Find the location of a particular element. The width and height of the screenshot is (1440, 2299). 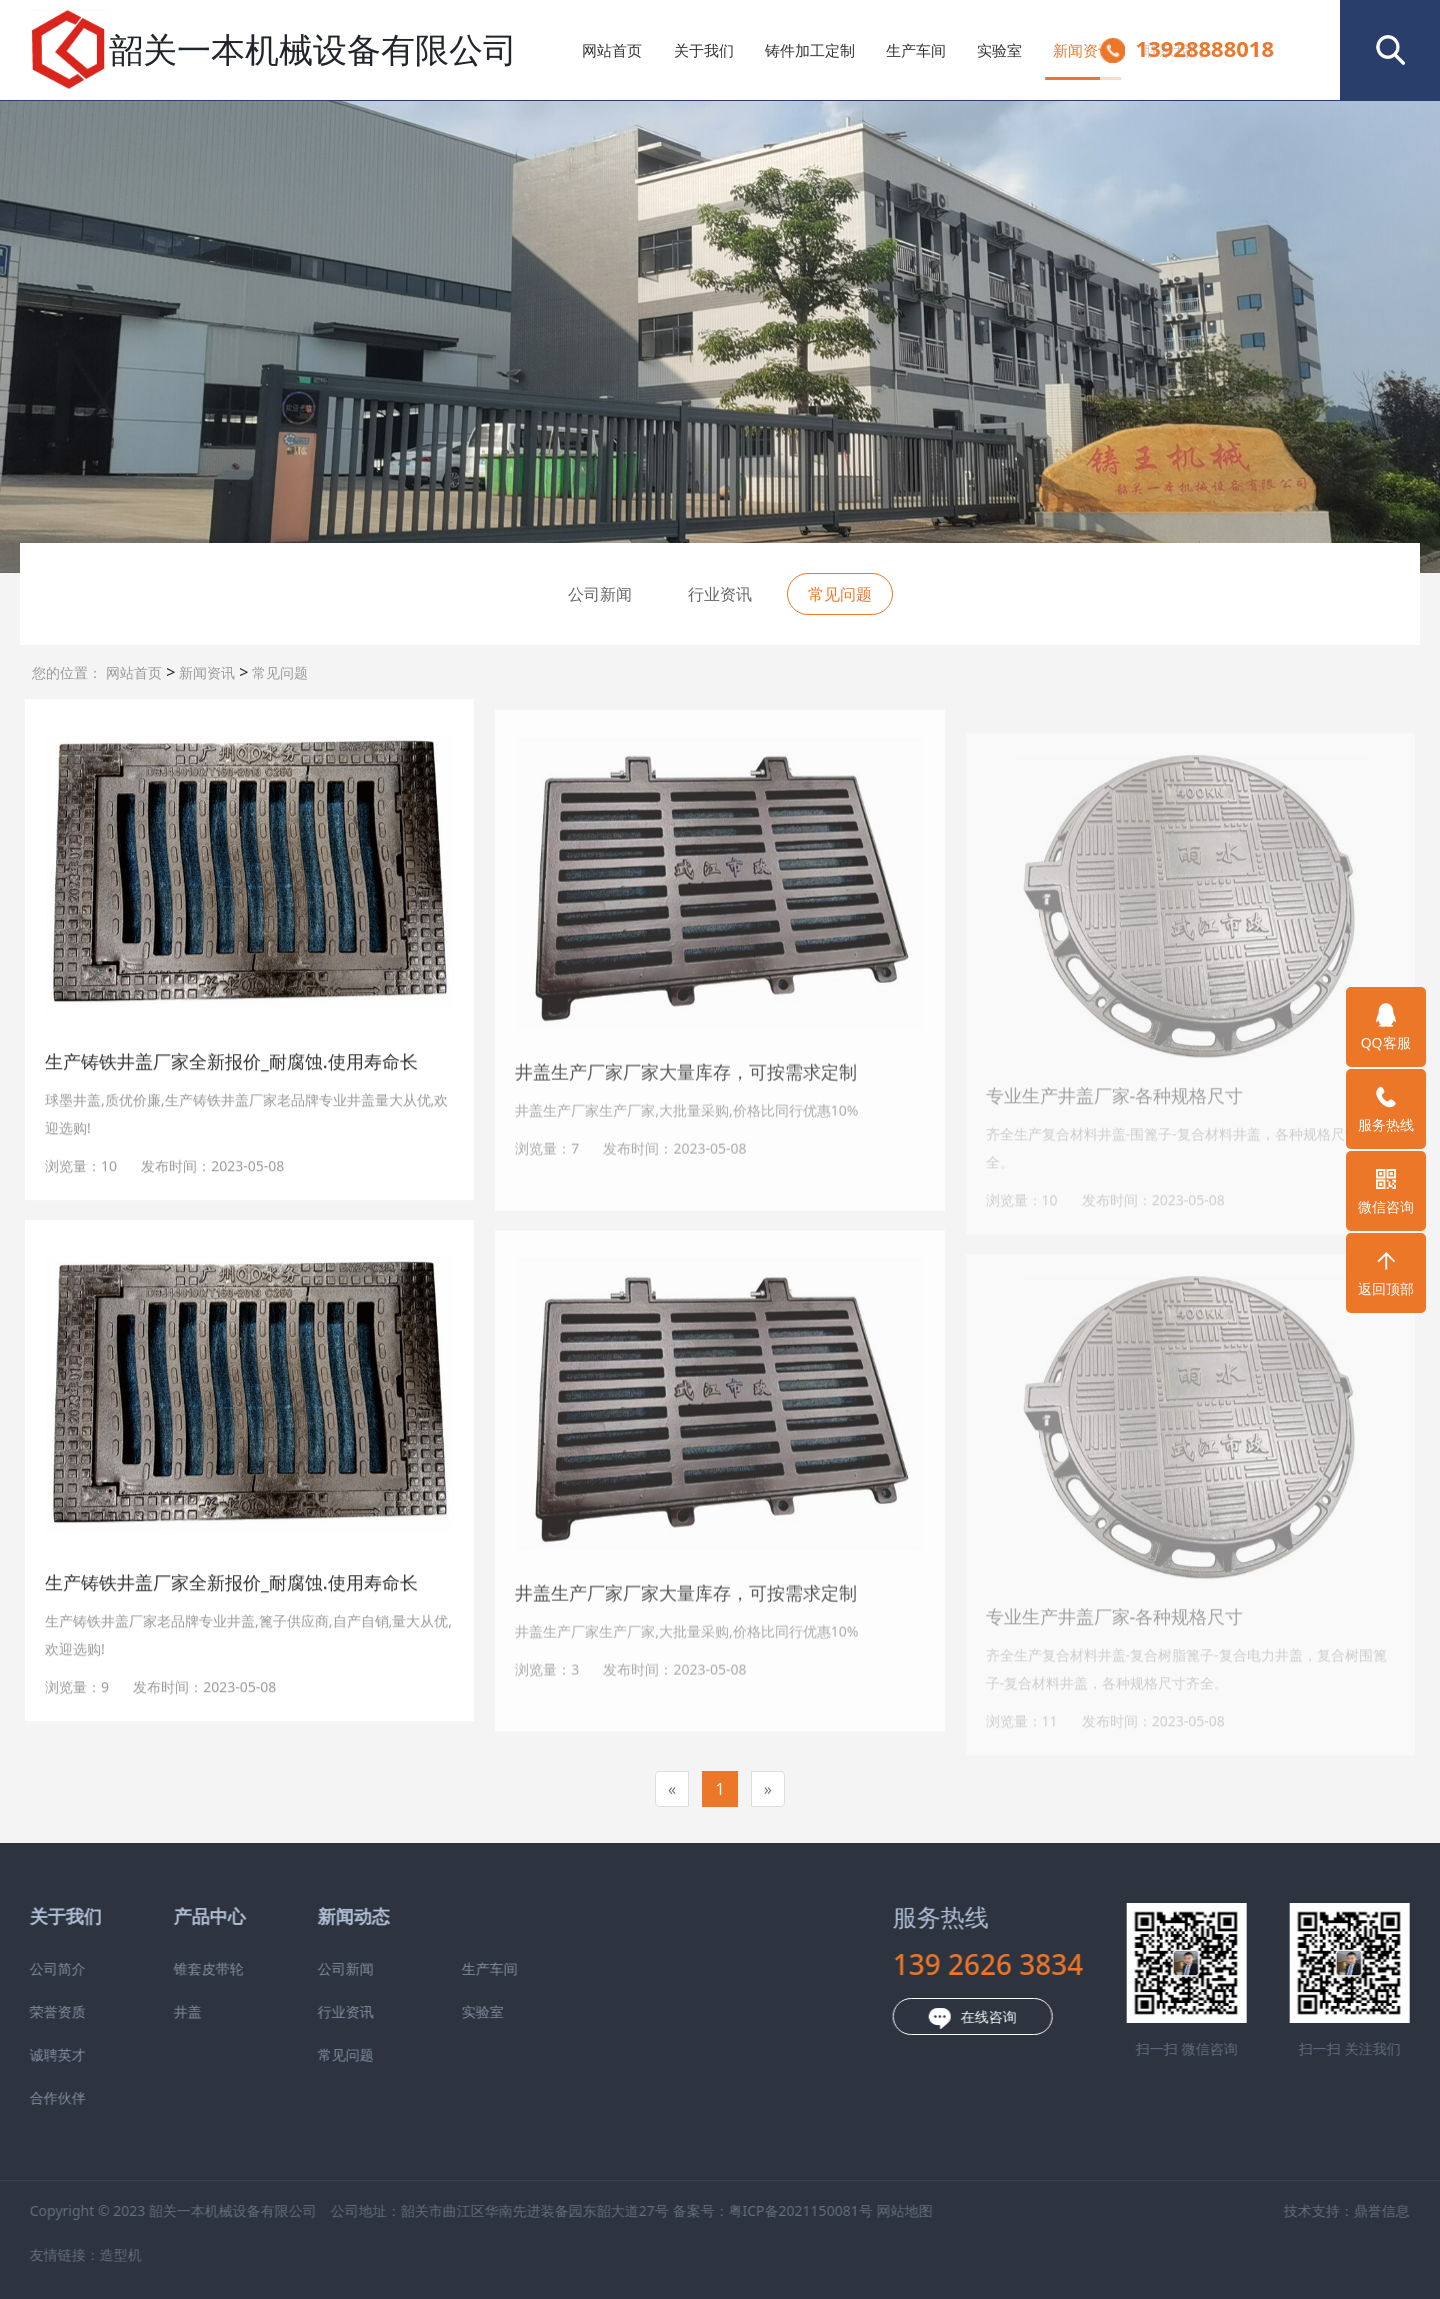

网站首页 is located at coordinates (612, 50).